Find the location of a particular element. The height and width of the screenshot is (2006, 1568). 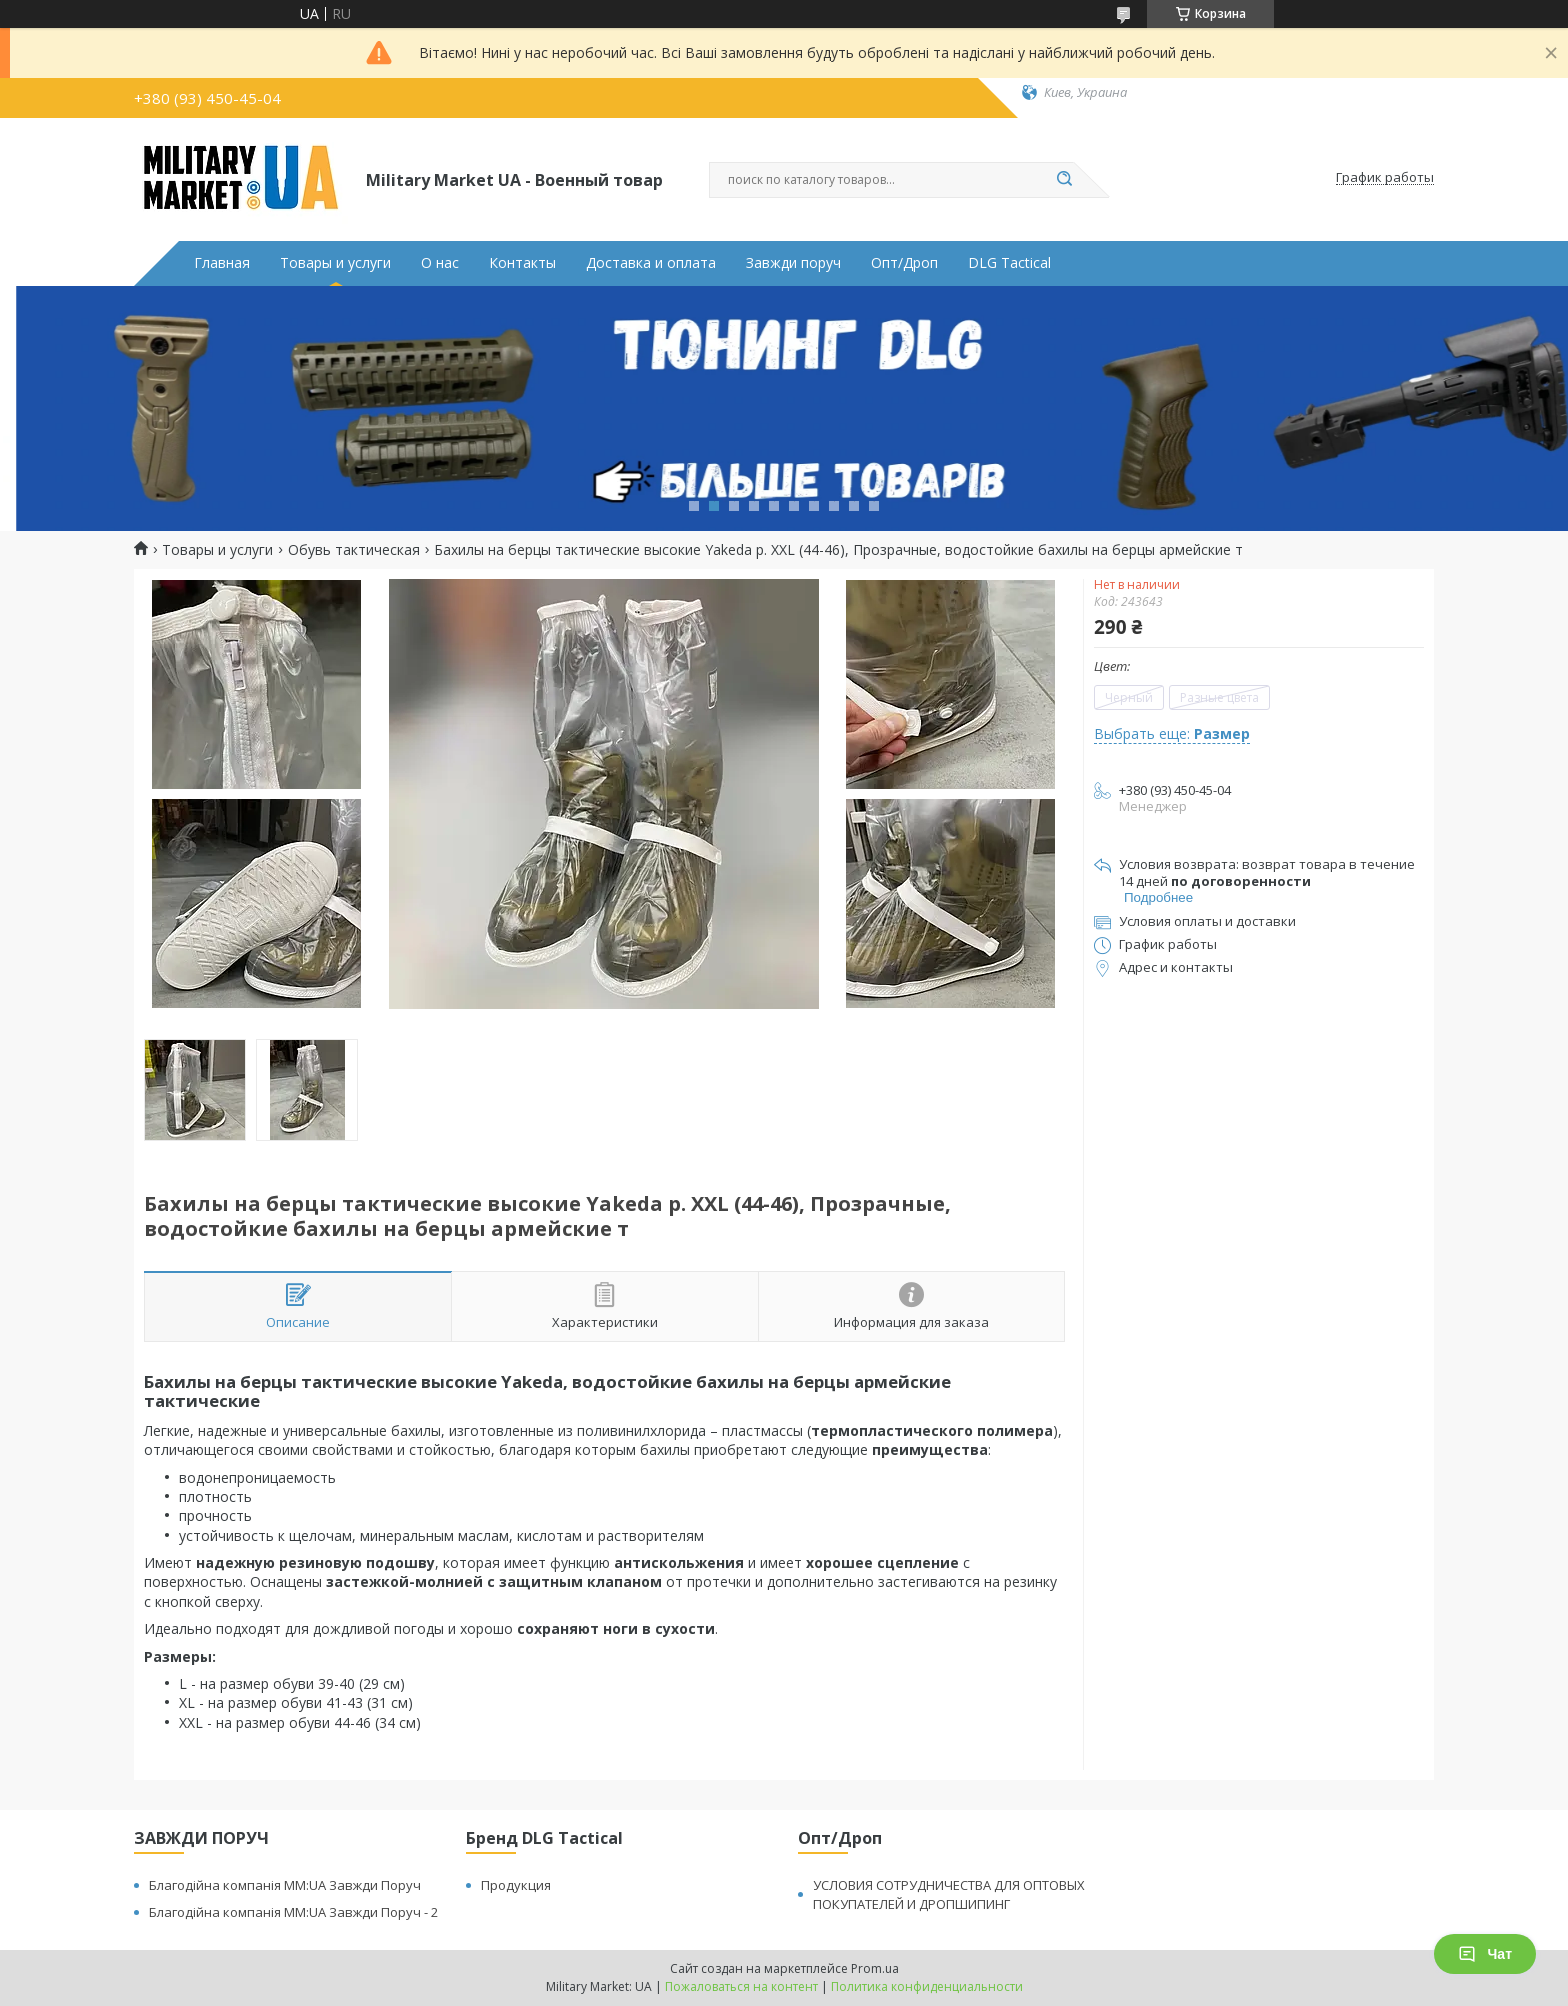

Контакты is located at coordinates (522, 263).